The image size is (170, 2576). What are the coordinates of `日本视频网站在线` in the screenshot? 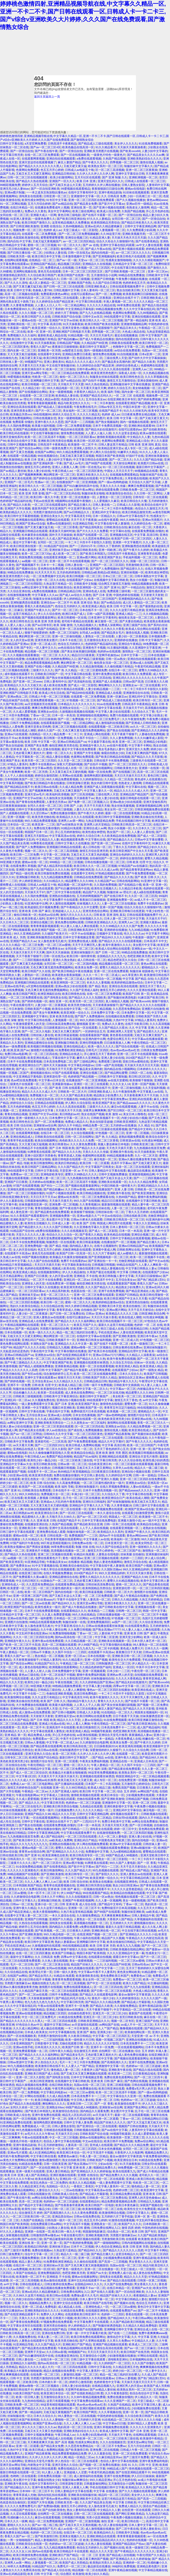 It's located at (141, 2359).